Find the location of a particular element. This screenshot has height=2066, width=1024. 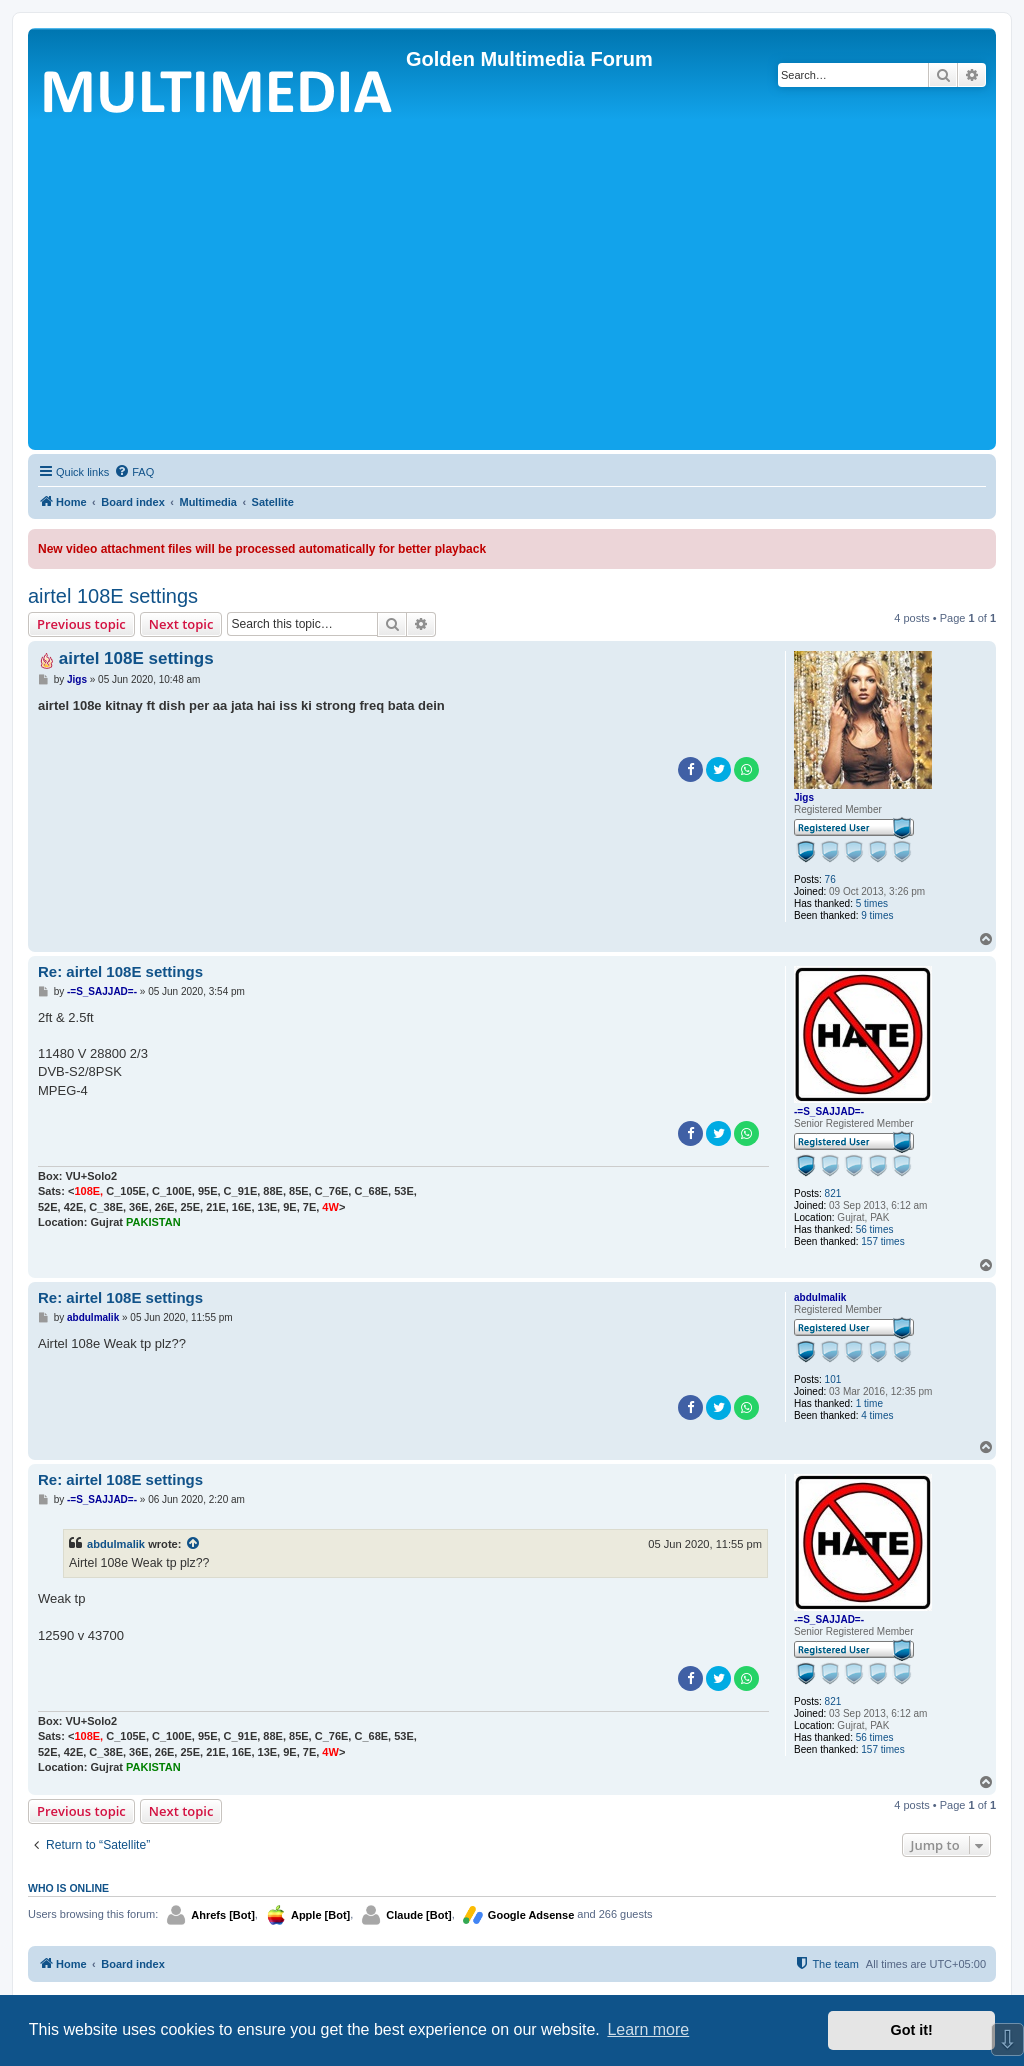

4 times is located at coordinates (877, 1415).